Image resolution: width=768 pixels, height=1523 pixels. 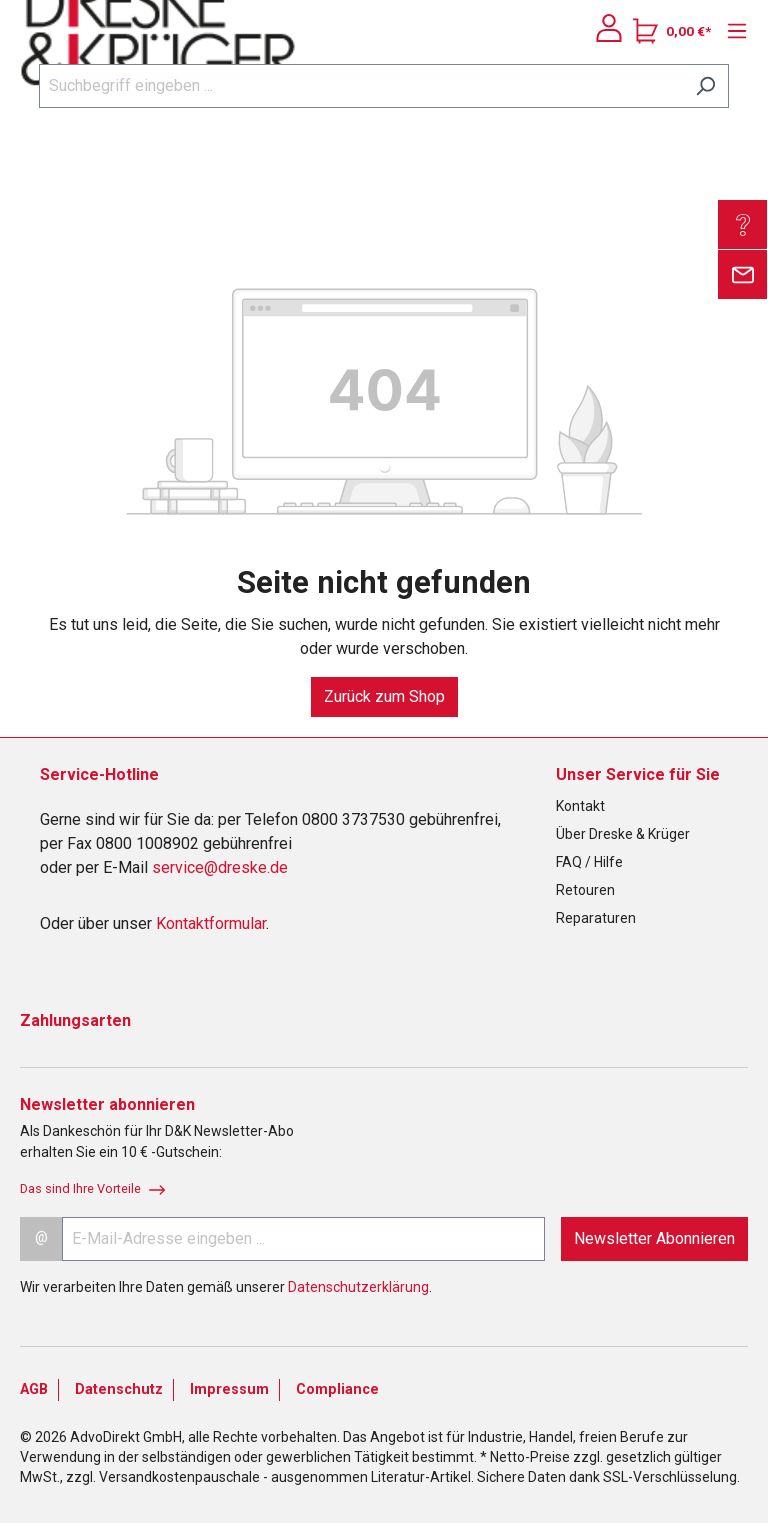 What do you see at coordinates (589, 862) in the screenshot?
I see `FAQ / Hilfe` at bounding box center [589, 862].